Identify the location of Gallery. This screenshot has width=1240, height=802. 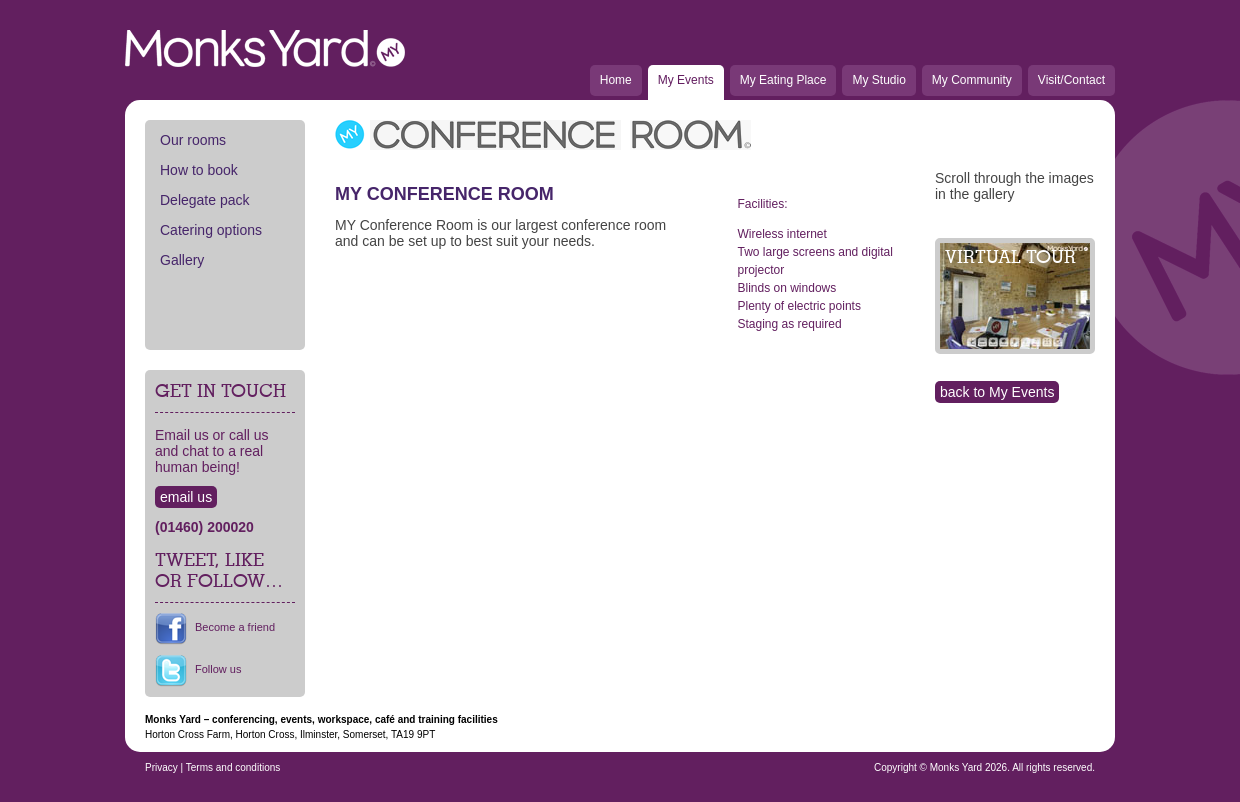
(182, 260).